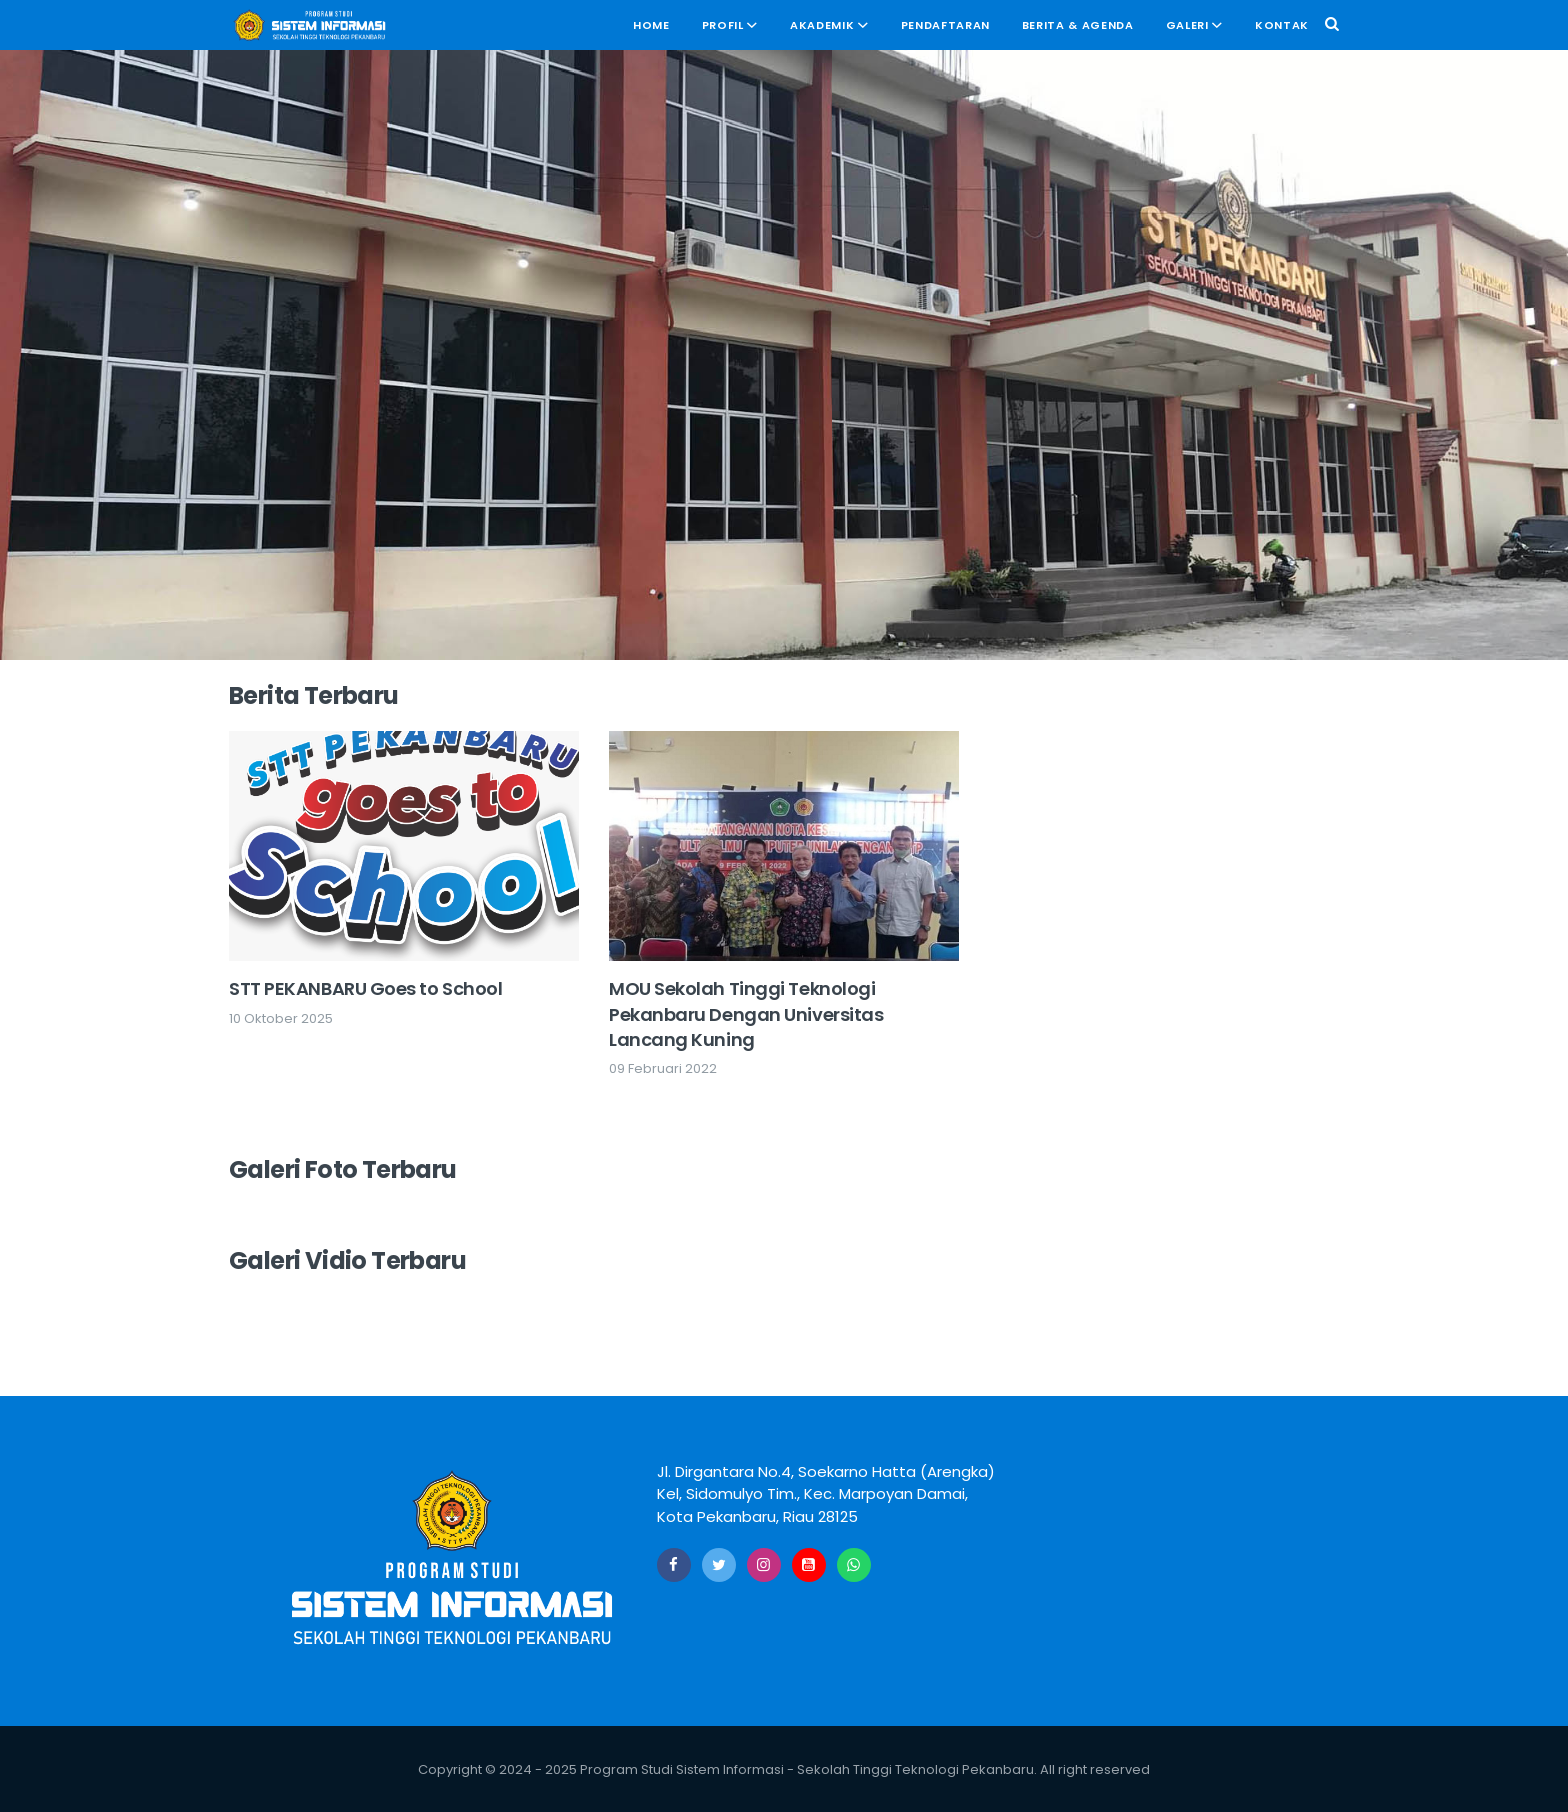 The height and width of the screenshot is (1812, 1568). I want to click on Home, so click(651, 25).